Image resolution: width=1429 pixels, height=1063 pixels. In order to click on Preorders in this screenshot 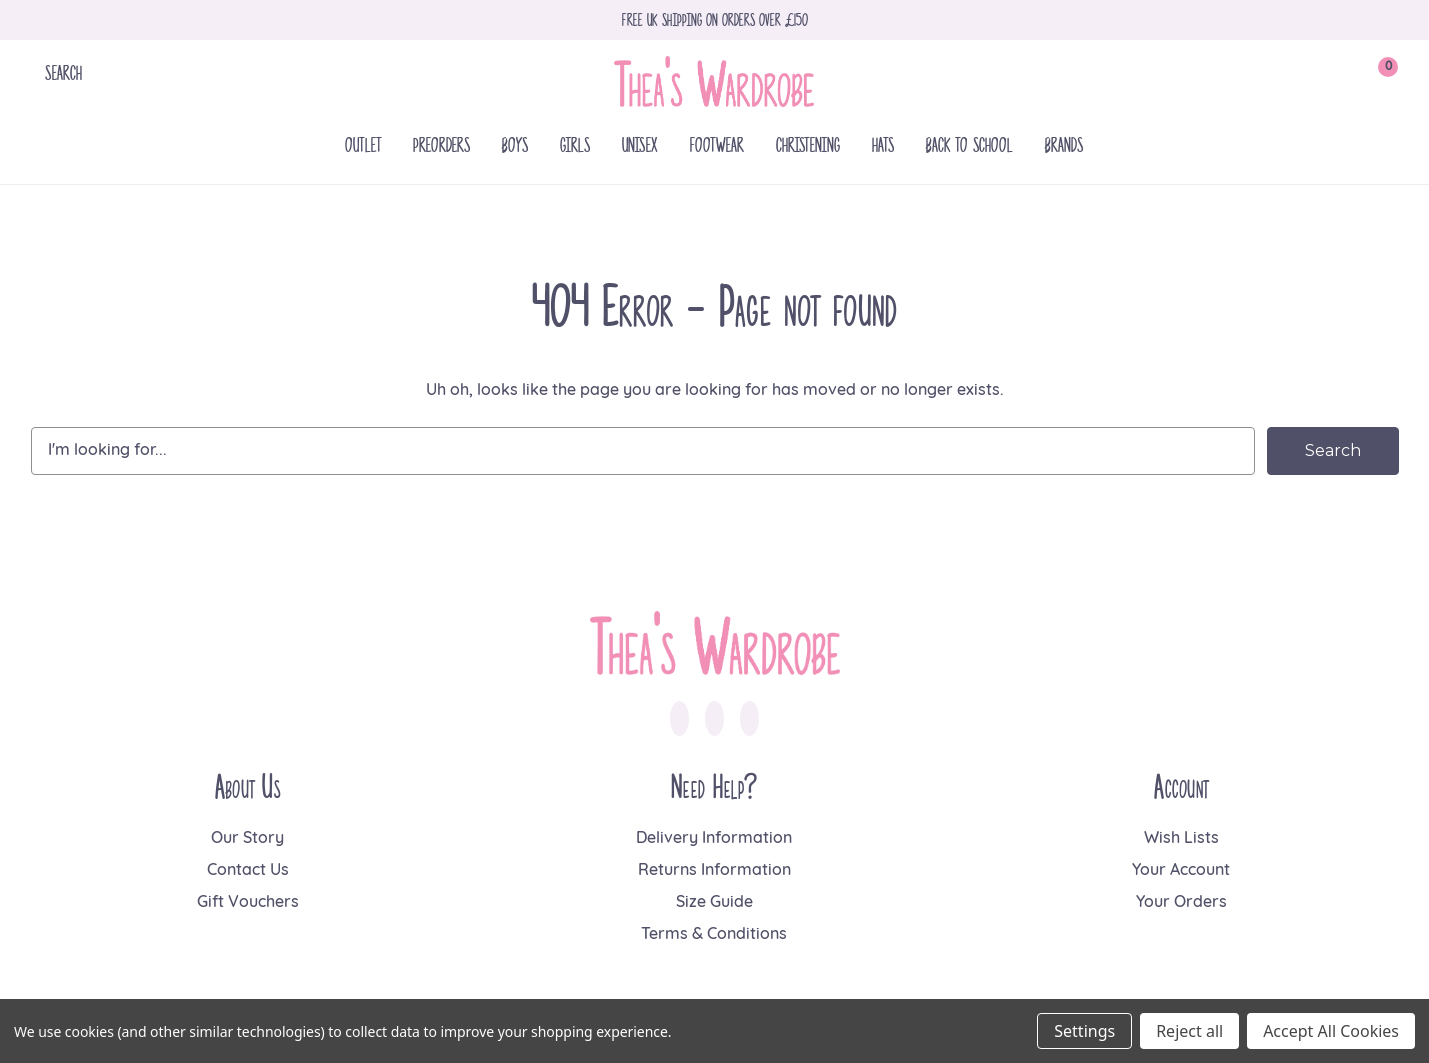, I will do `click(441, 144)`.